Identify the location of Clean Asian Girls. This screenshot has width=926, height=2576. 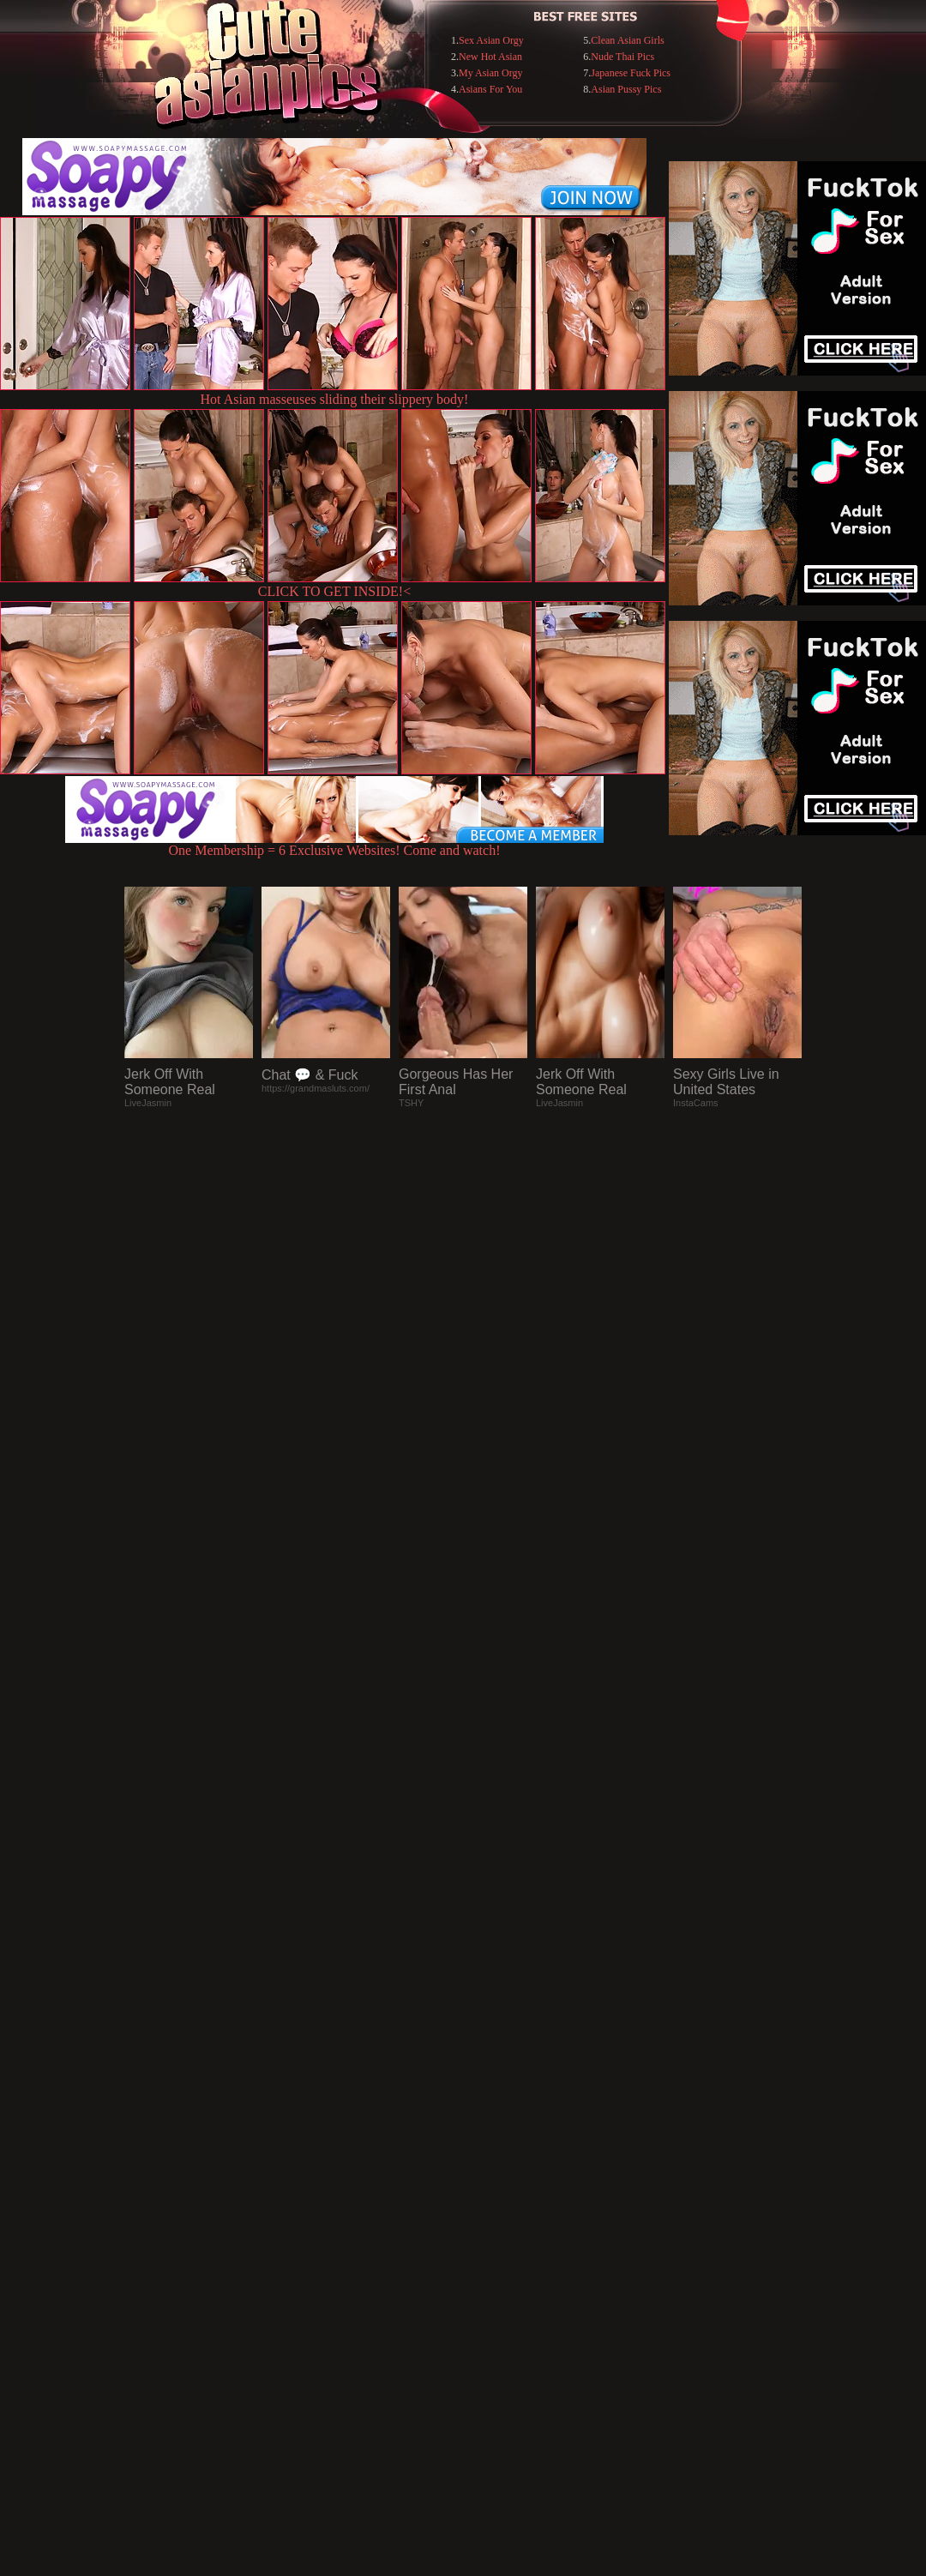
(627, 40).